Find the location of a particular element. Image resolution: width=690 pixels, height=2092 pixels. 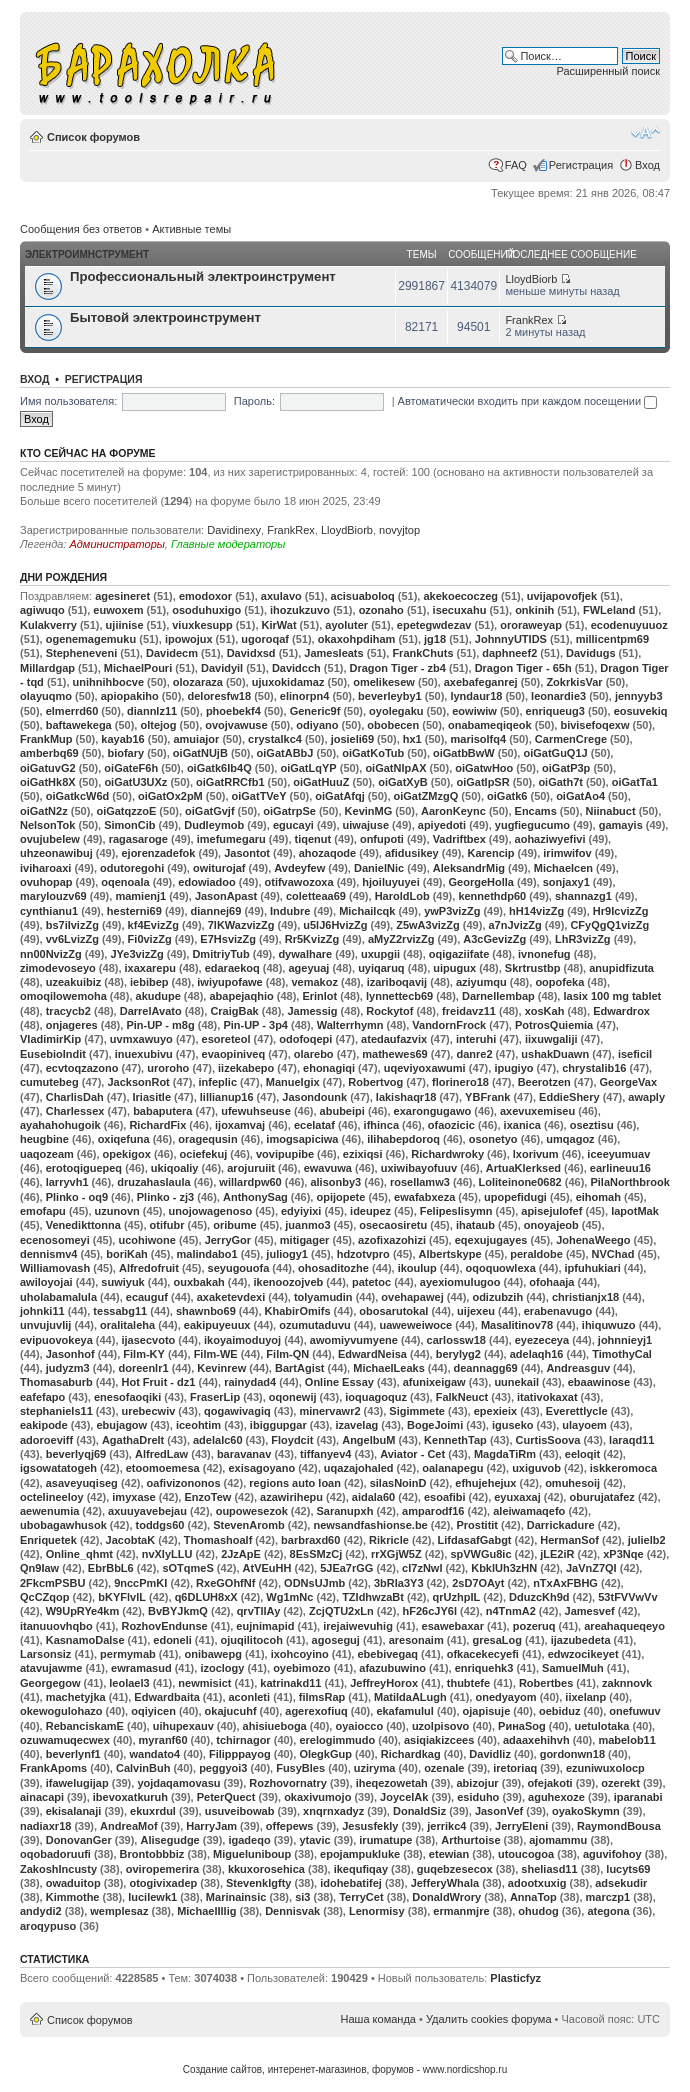

mabelob11 is located at coordinates (626, 1740).